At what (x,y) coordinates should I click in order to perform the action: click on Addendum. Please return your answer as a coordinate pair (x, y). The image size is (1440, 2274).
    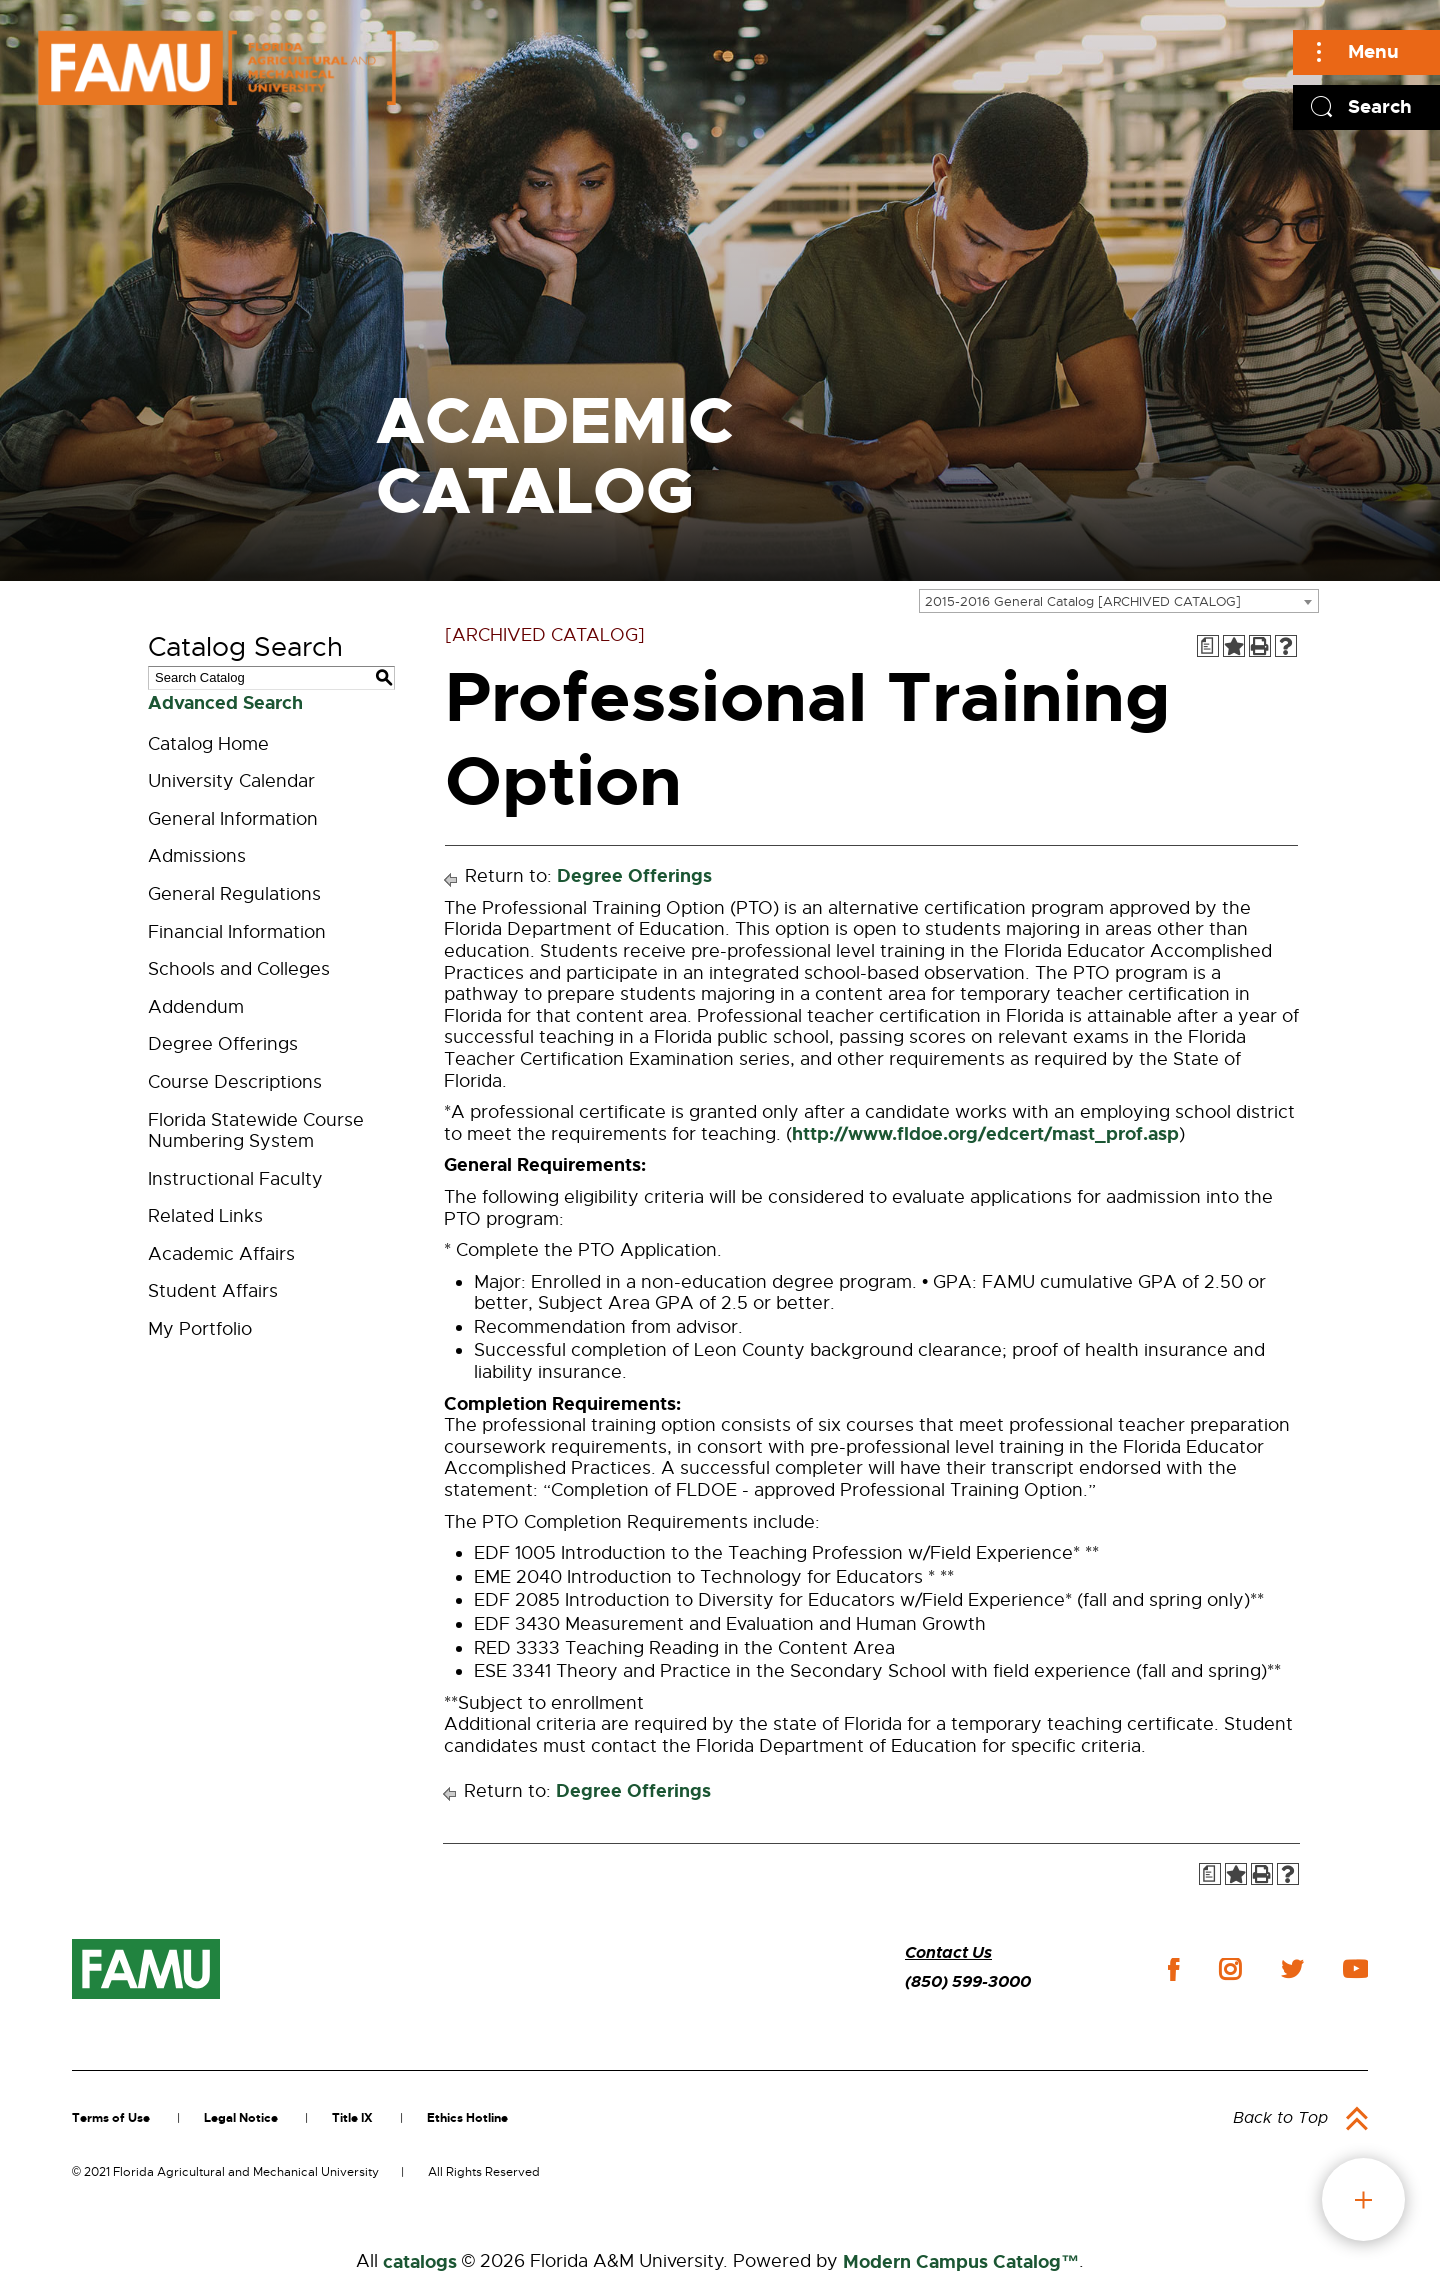
    Looking at the image, I should click on (196, 1007).